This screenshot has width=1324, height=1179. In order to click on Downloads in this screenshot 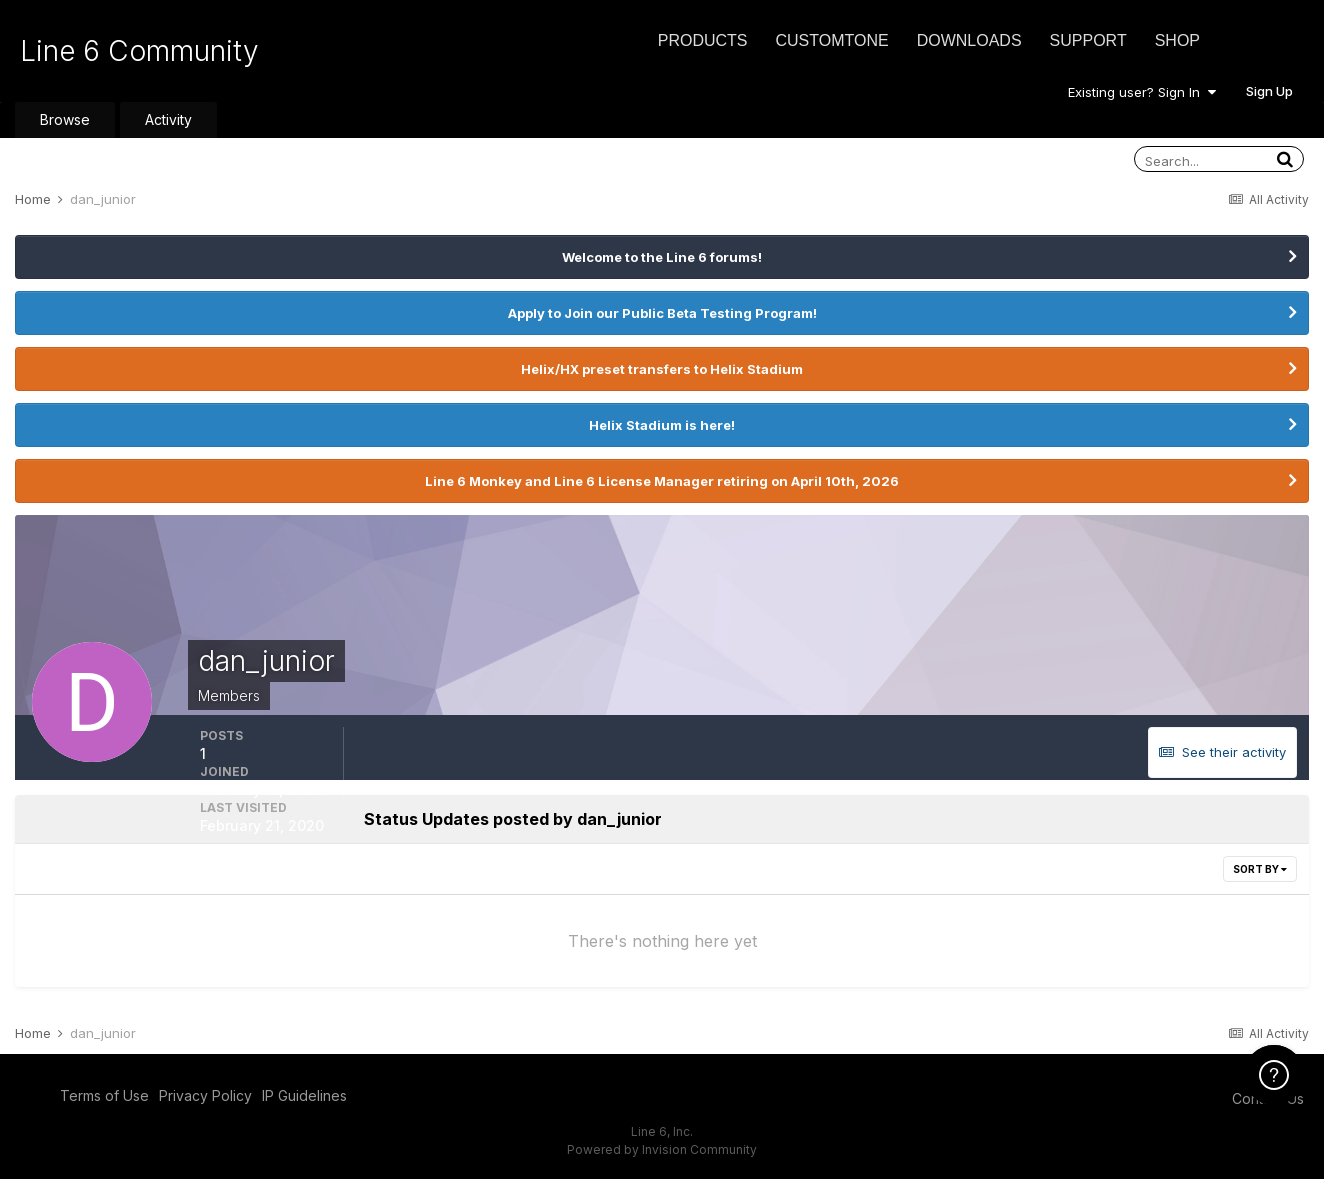, I will do `click(969, 40)`.